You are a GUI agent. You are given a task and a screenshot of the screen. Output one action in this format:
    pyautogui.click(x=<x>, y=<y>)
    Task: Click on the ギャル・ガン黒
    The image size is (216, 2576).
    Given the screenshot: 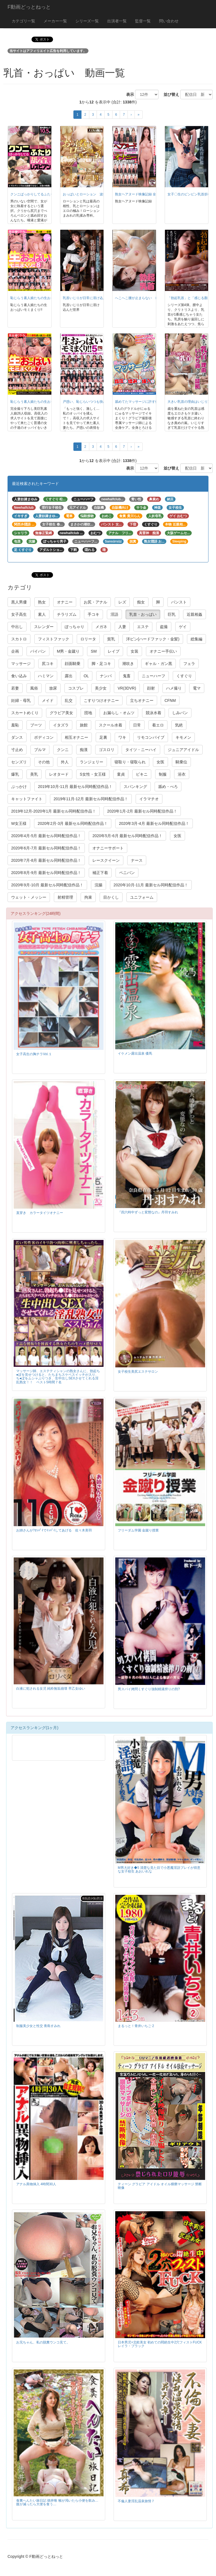 What is the action you would take?
    pyautogui.click(x=158, y=663)
    